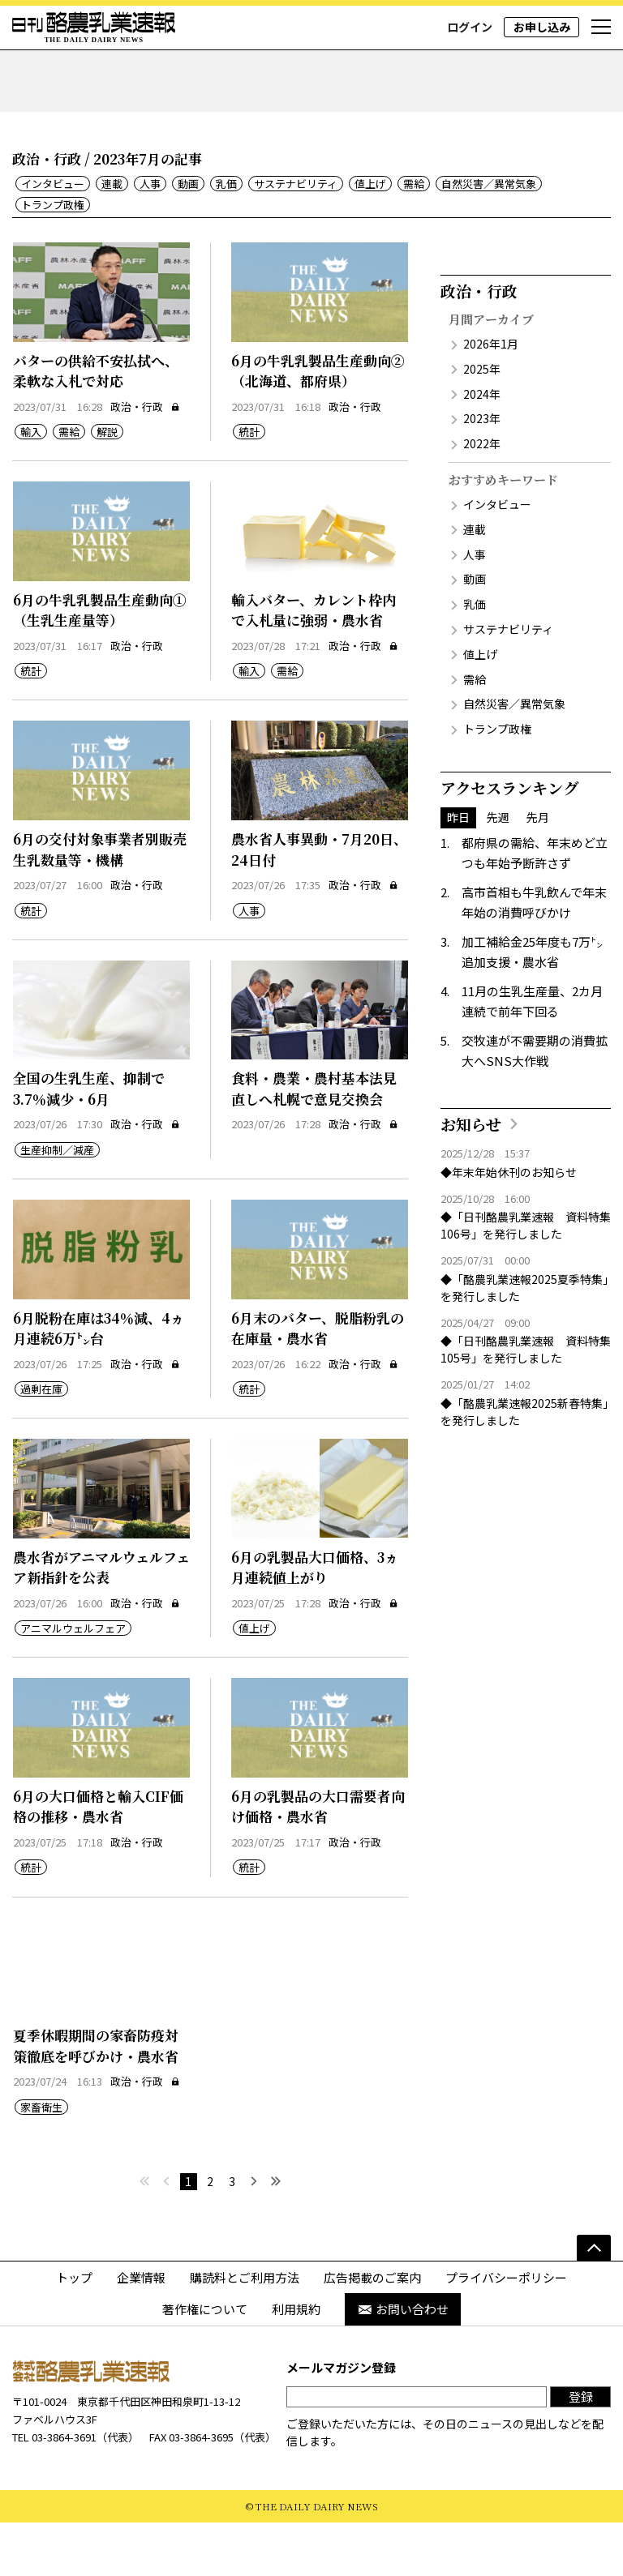 The height and width of the screenshot is (2576, 623). Describe the element at coordinates (413, 237) in the screenshot. I see `需給` at that location.